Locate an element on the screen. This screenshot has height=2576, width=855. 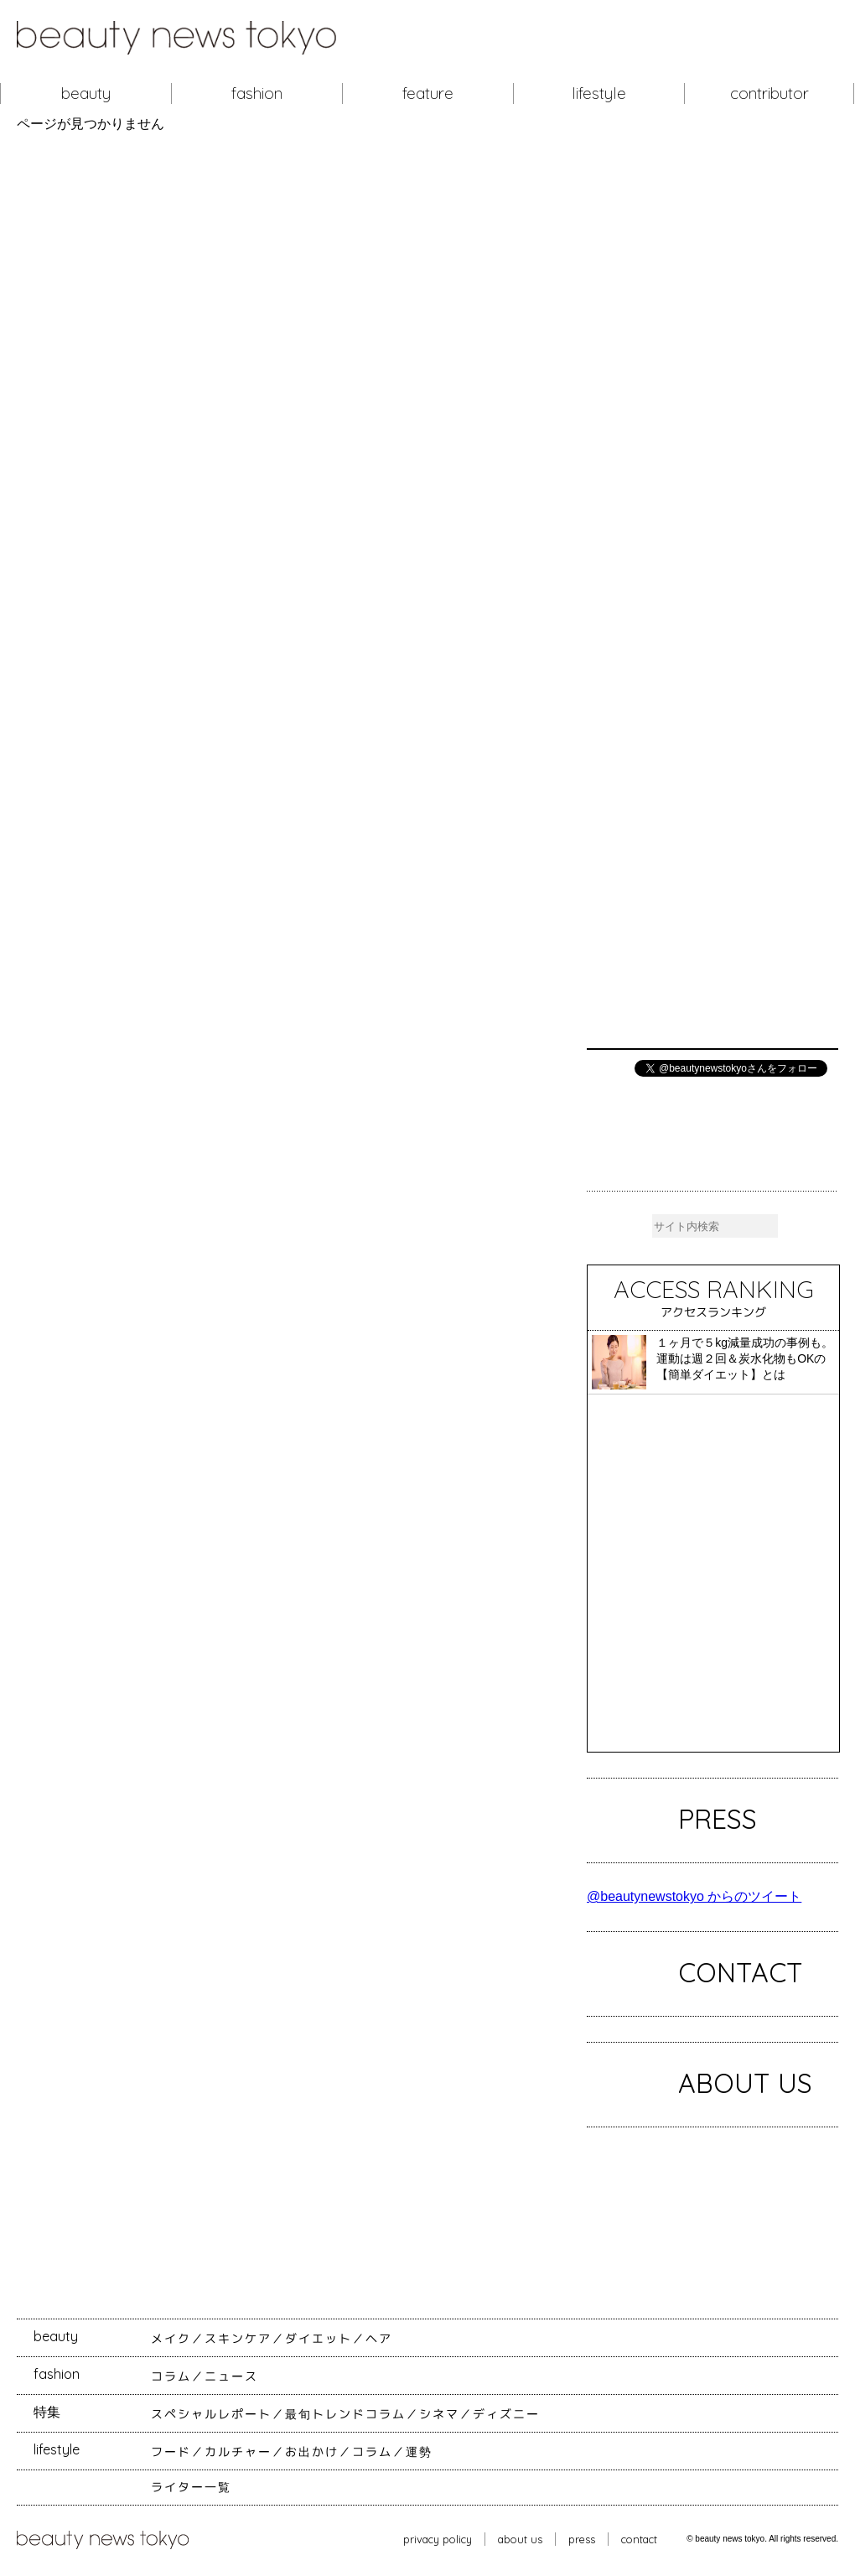
feature is located at coordinates (427, 93).